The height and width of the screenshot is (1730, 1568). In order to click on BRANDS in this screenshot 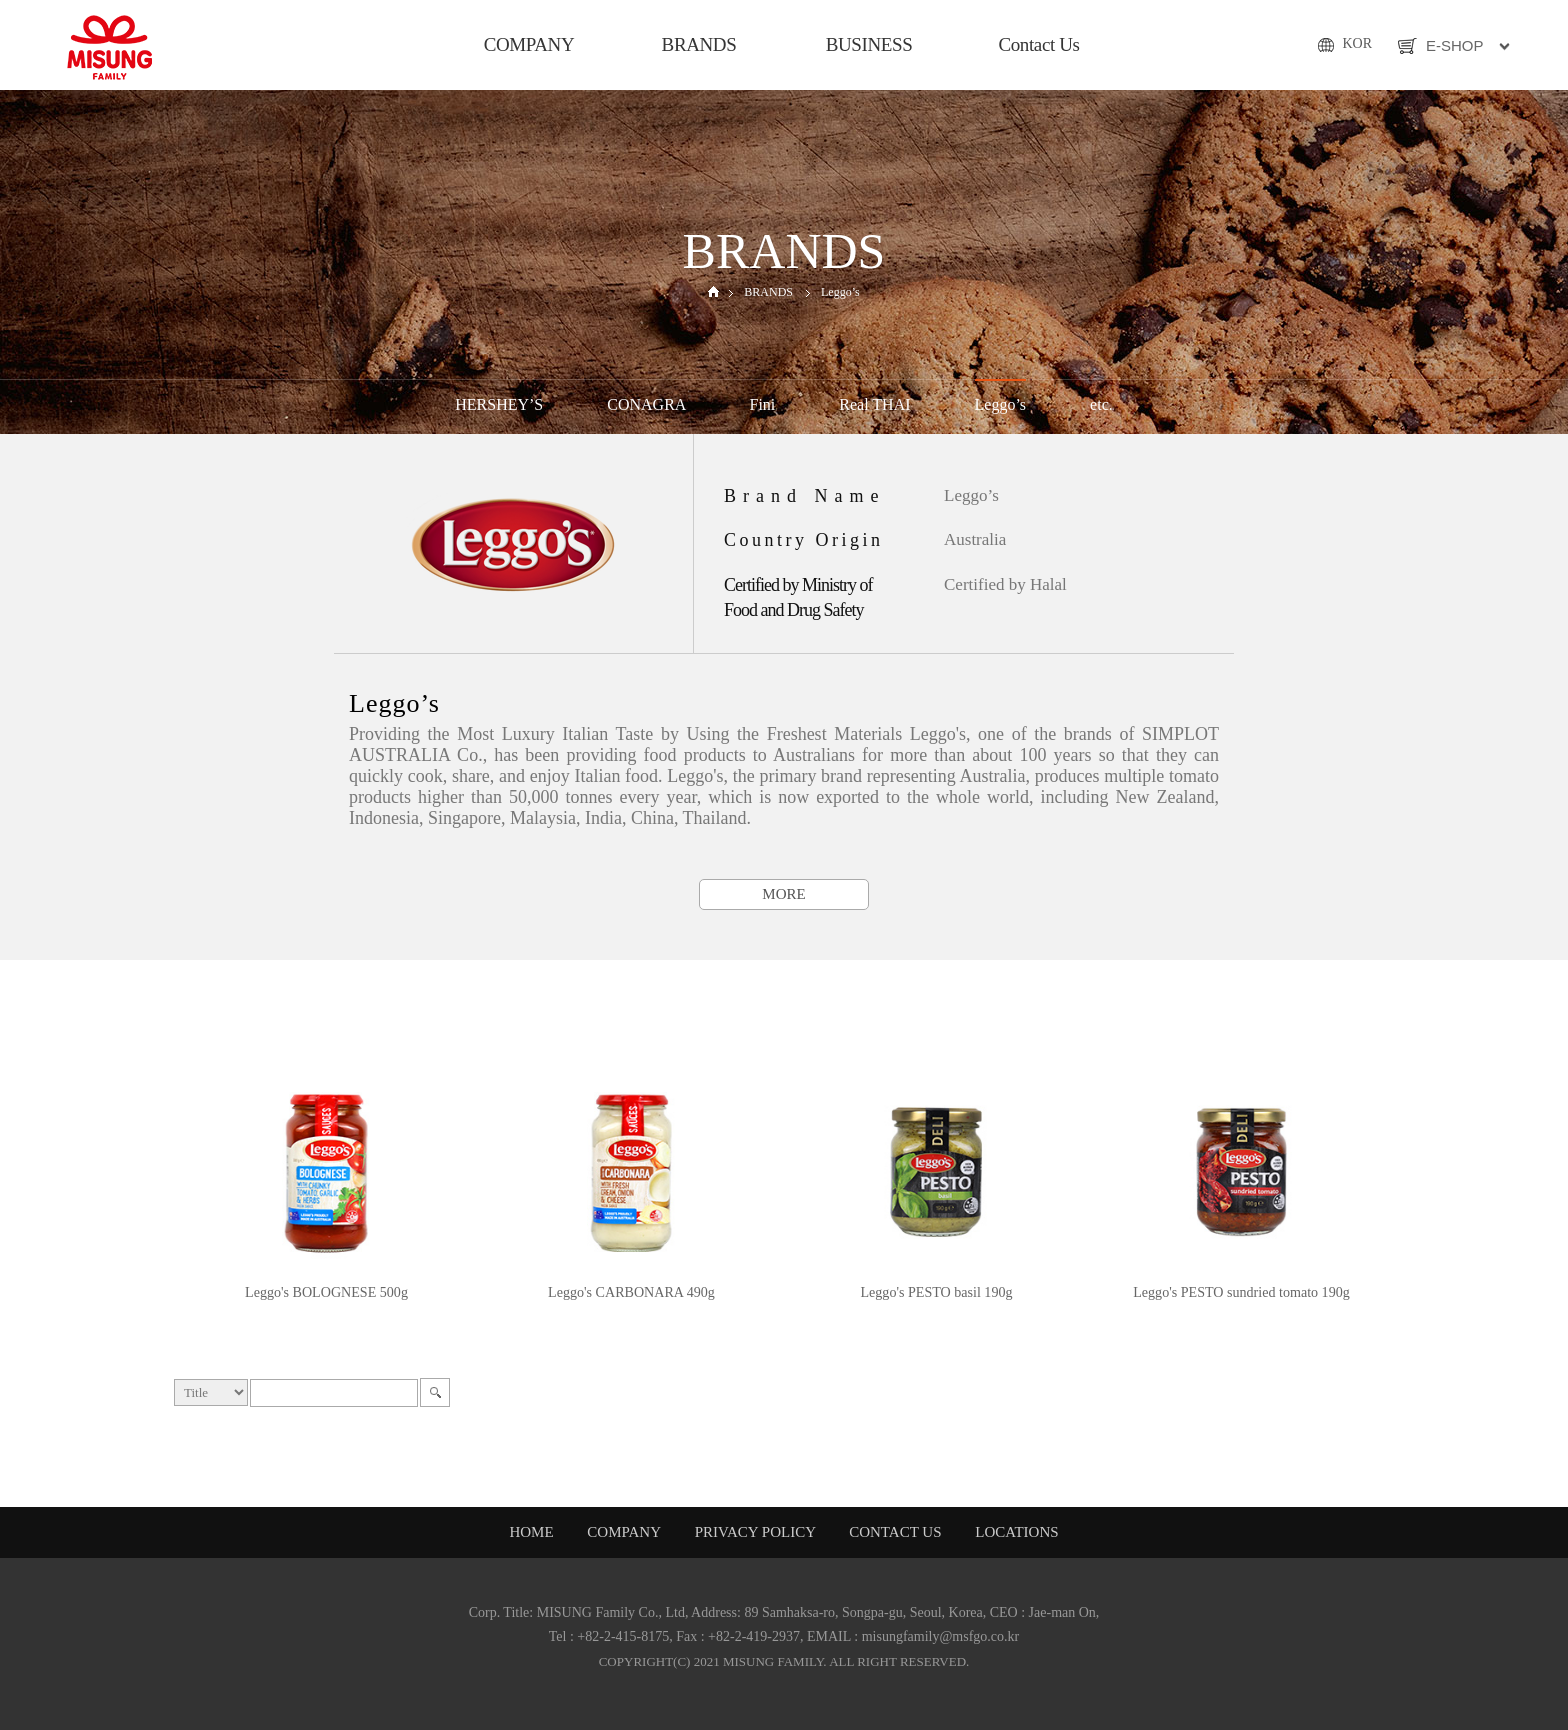, I will do `click(699, 44)`.